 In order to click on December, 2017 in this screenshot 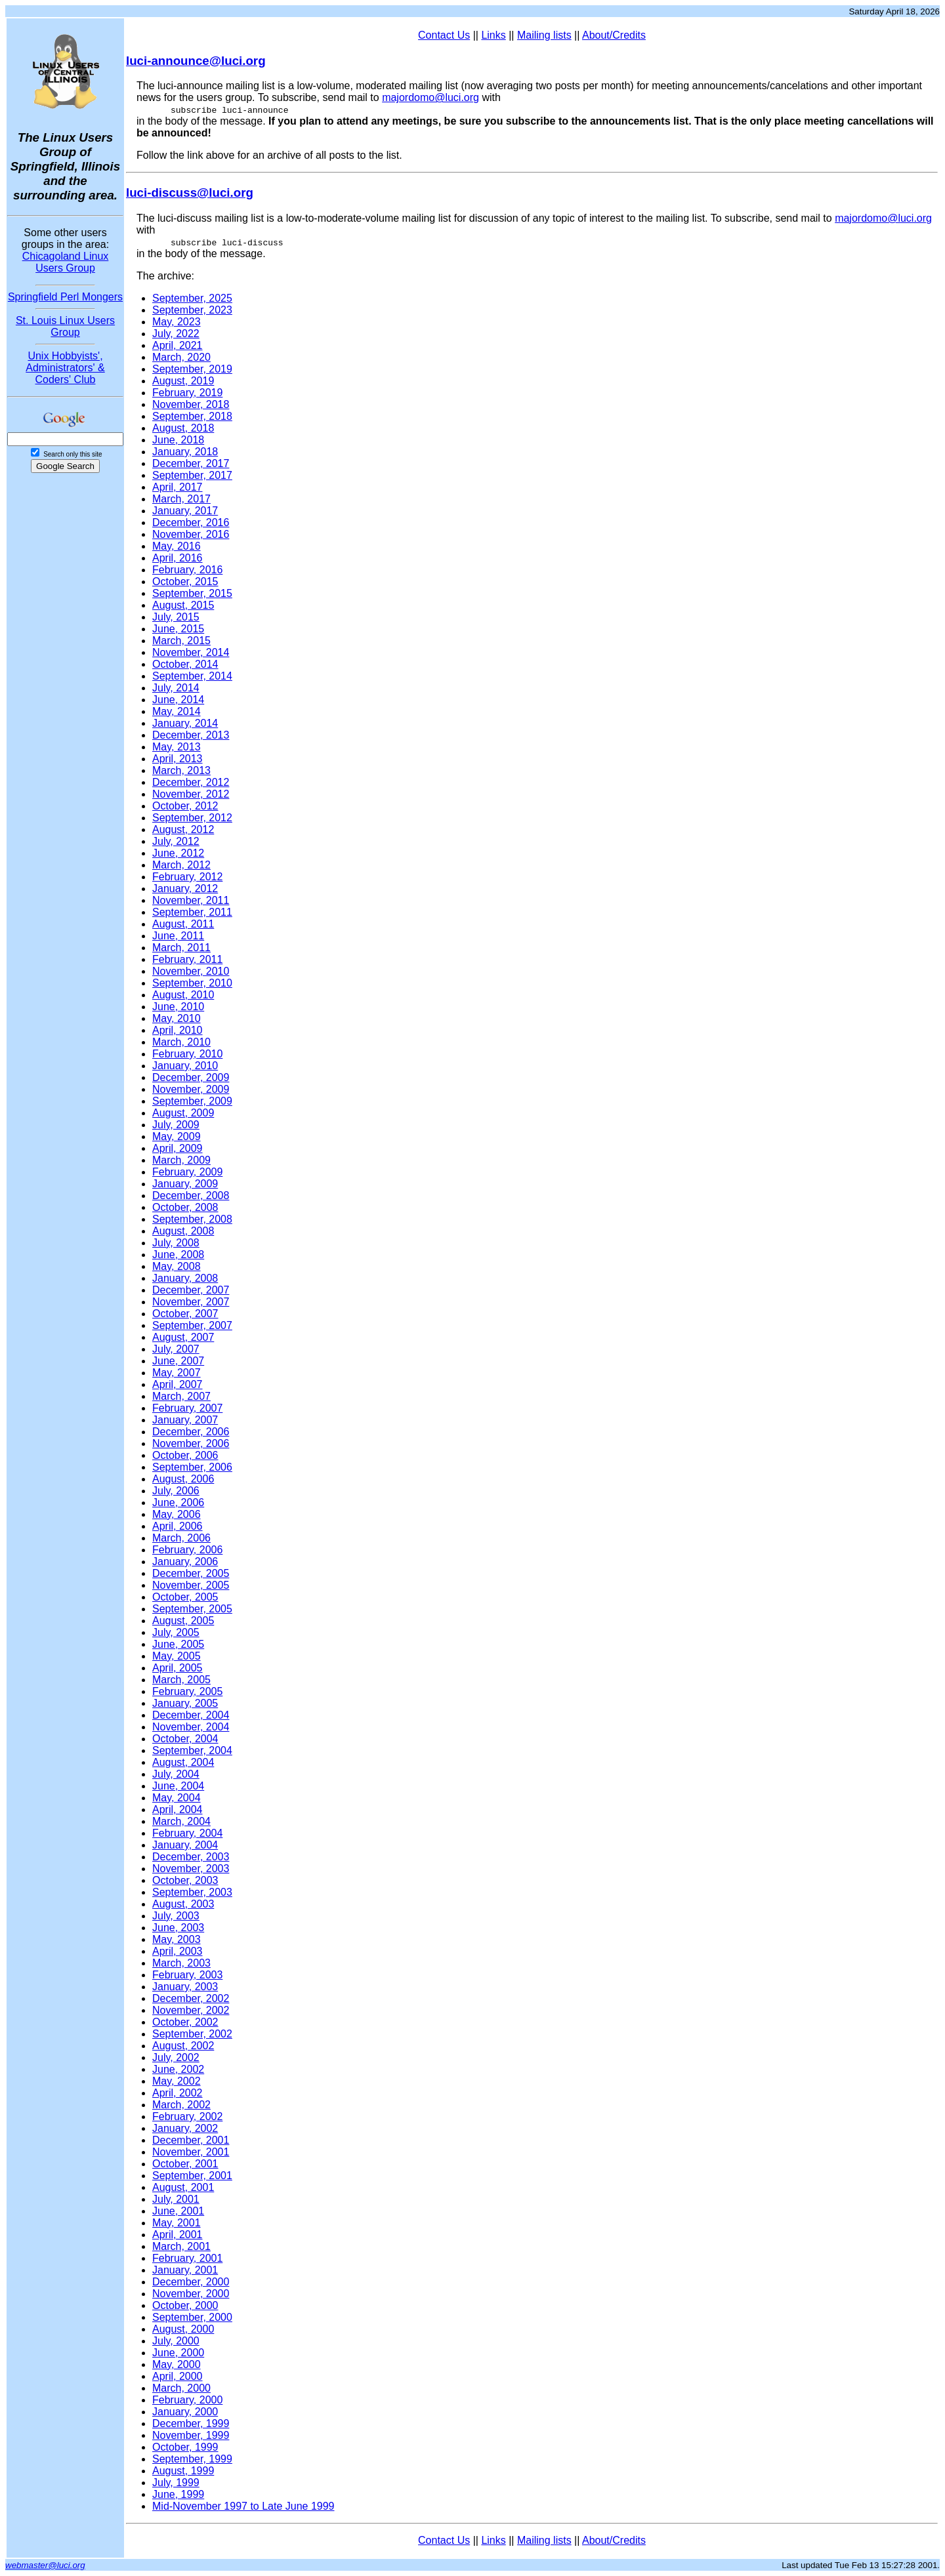, I will do `click(190, 463)`.